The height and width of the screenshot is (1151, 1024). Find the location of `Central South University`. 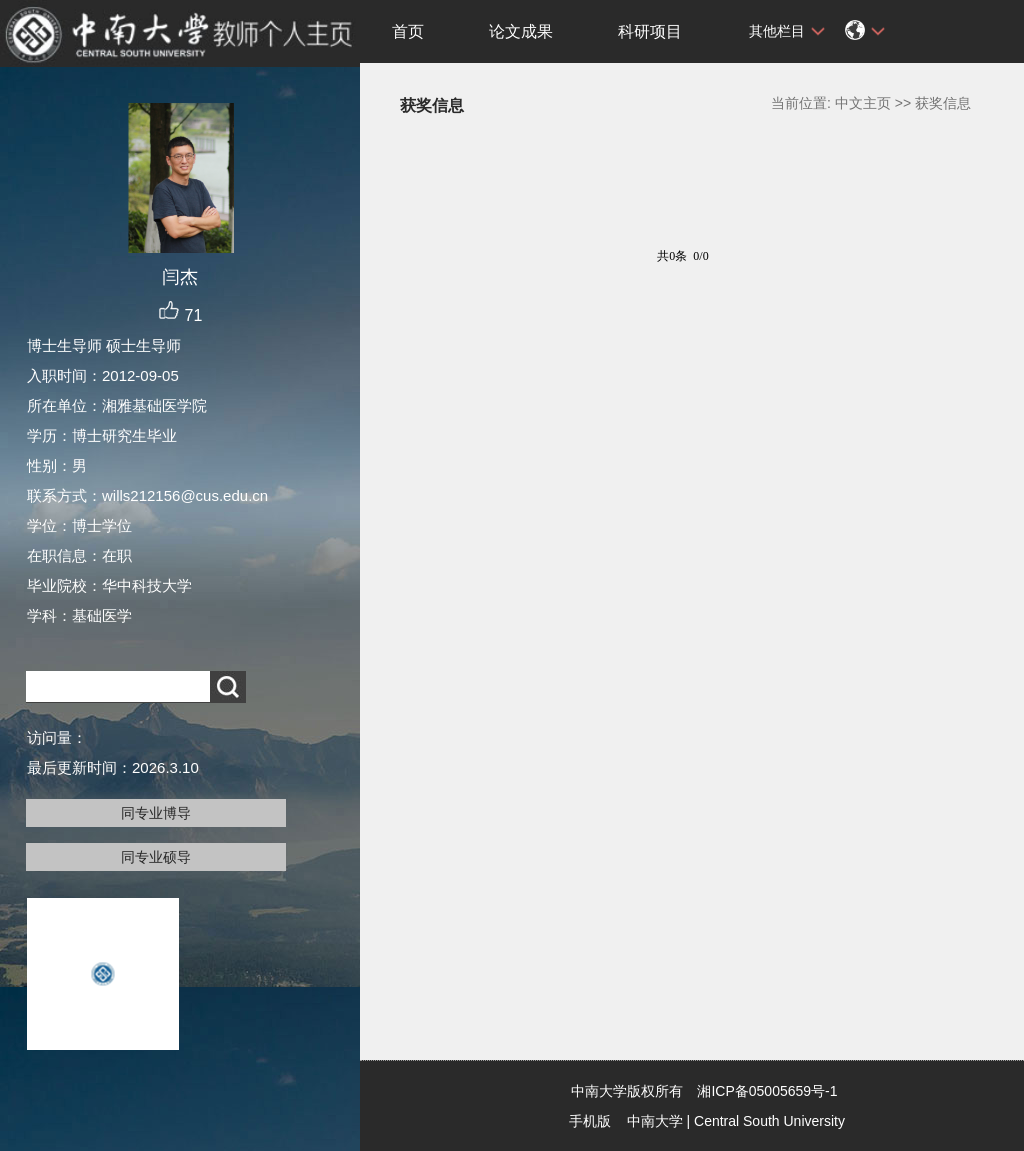

Central South University is located at coordinates (769, 1121).